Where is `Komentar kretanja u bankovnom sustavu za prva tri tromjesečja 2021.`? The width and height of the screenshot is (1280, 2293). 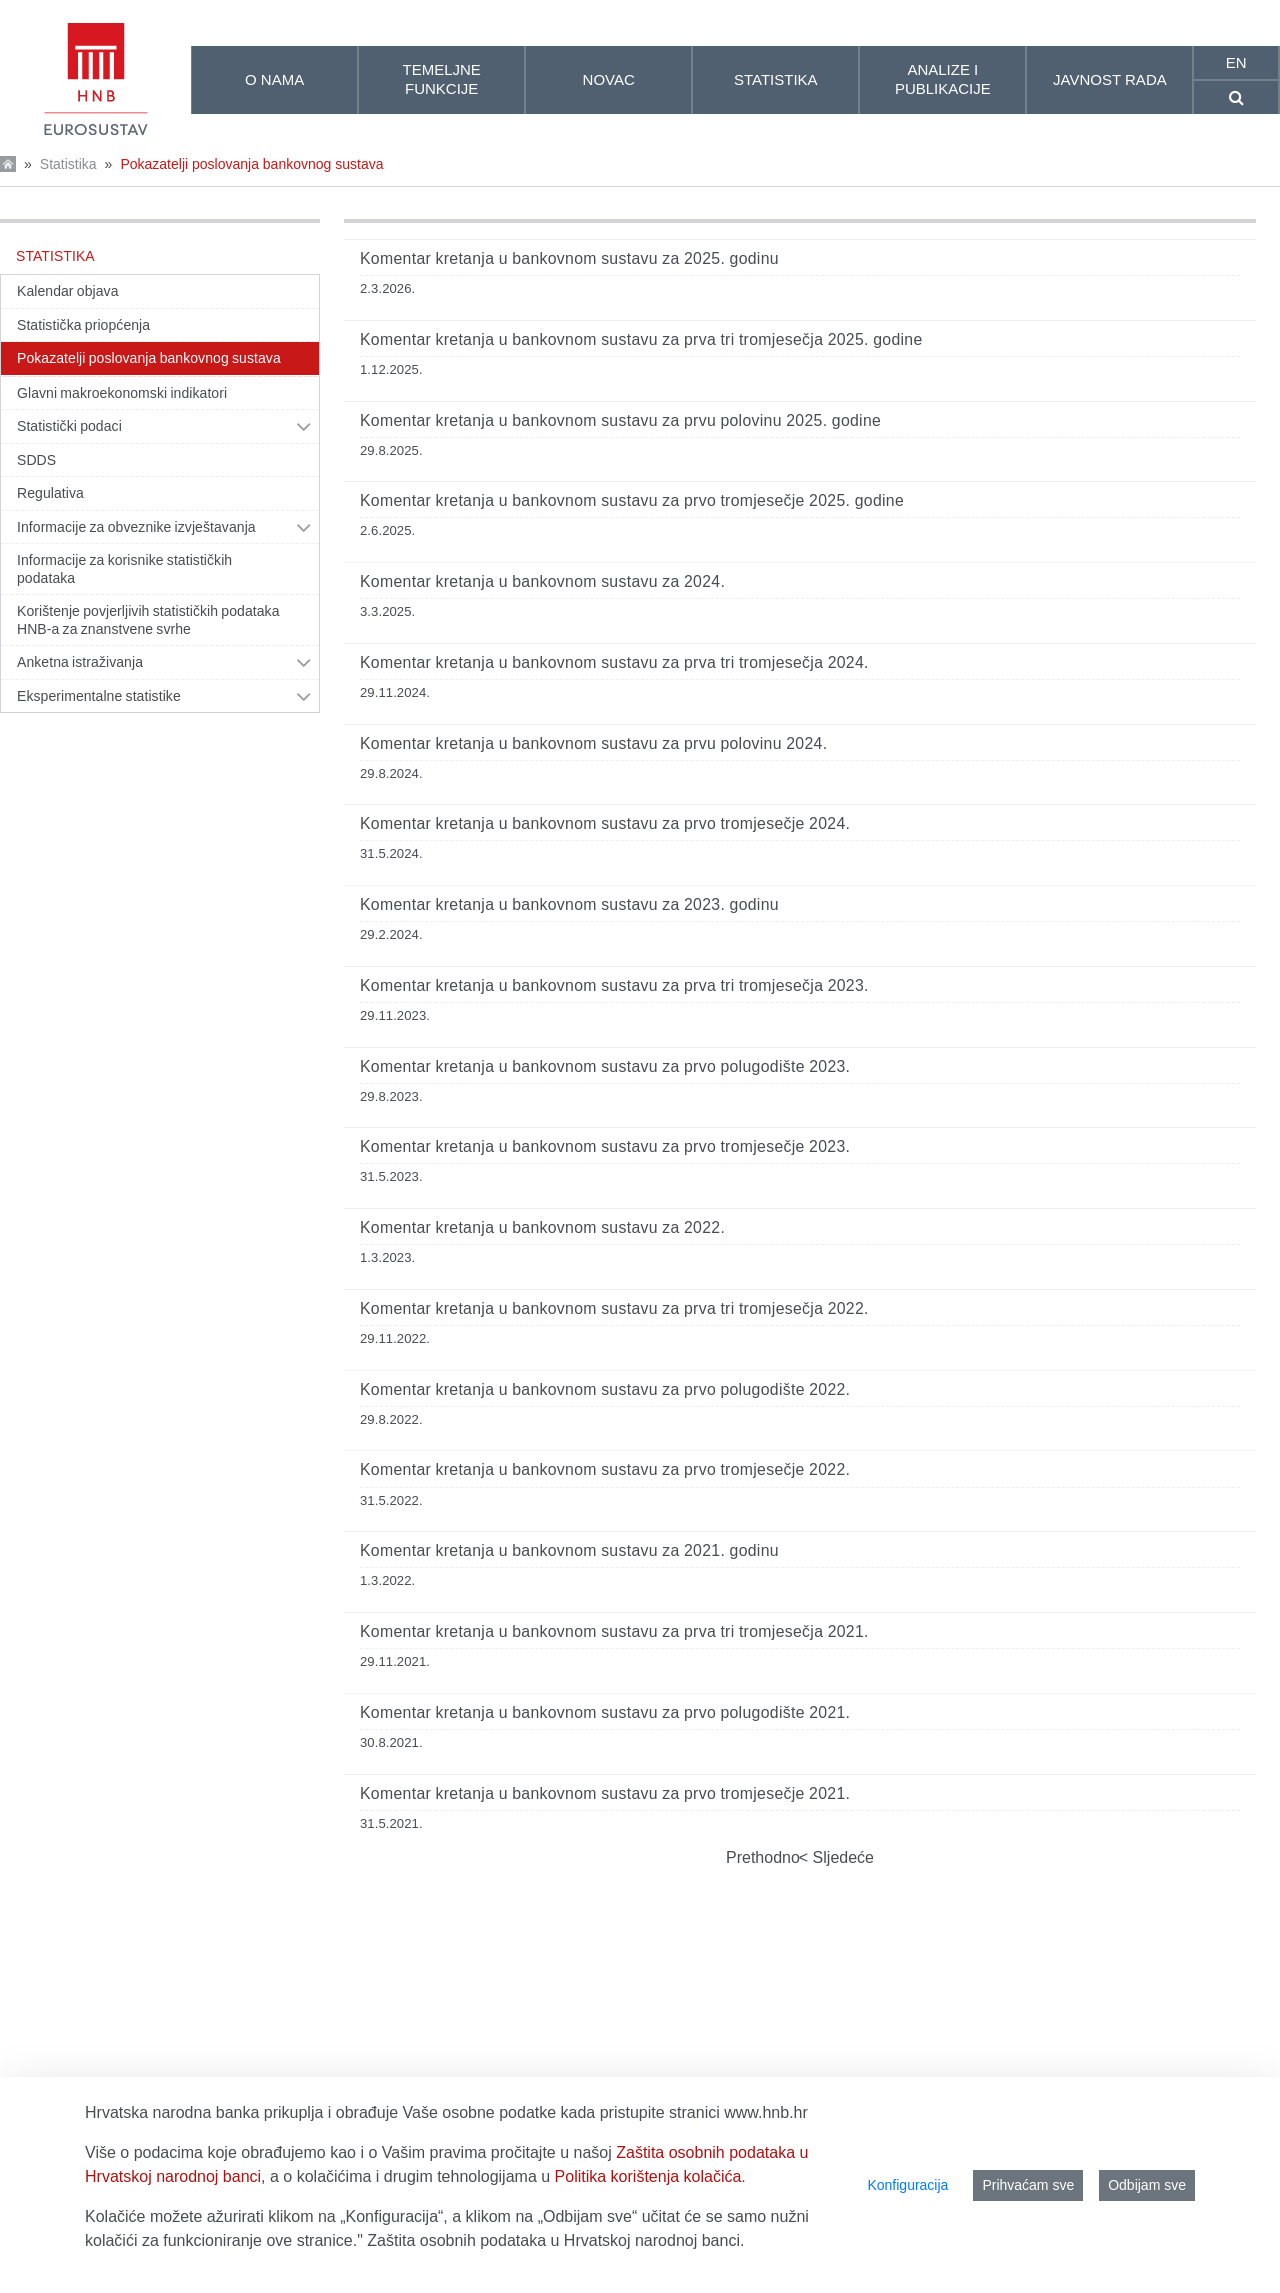 Komentar kretanja u bankovnom sustavu za prva tri tromjesečja 2021. is located at coordinates (614, 1631).